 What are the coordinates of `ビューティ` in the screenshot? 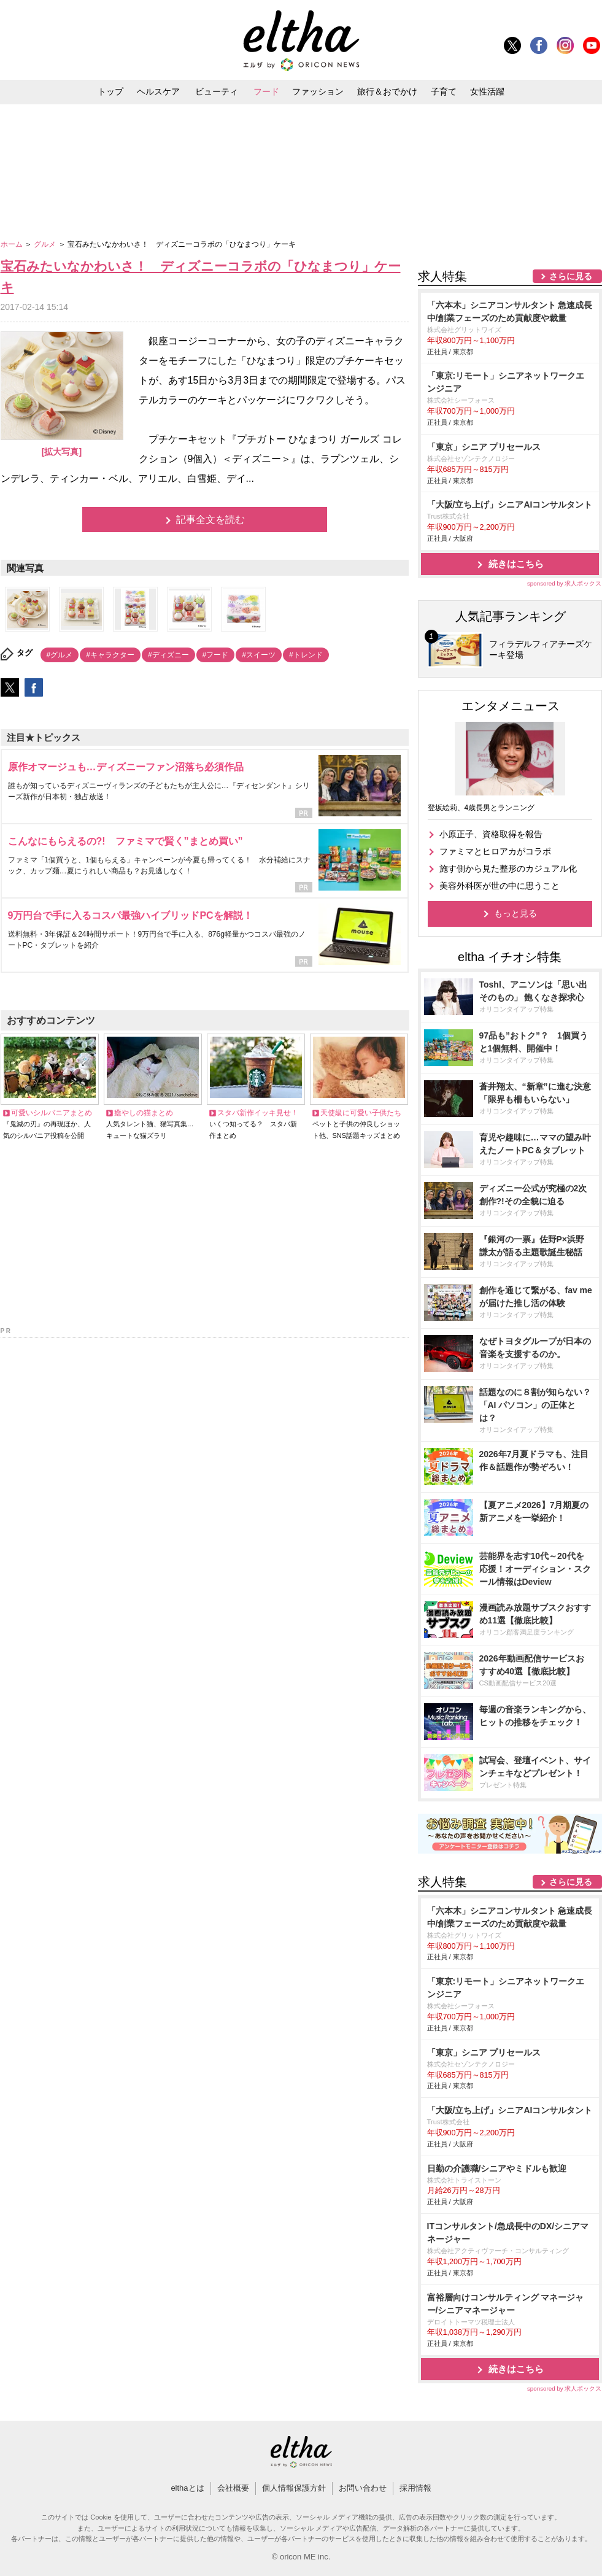 It's located at (216, 91).